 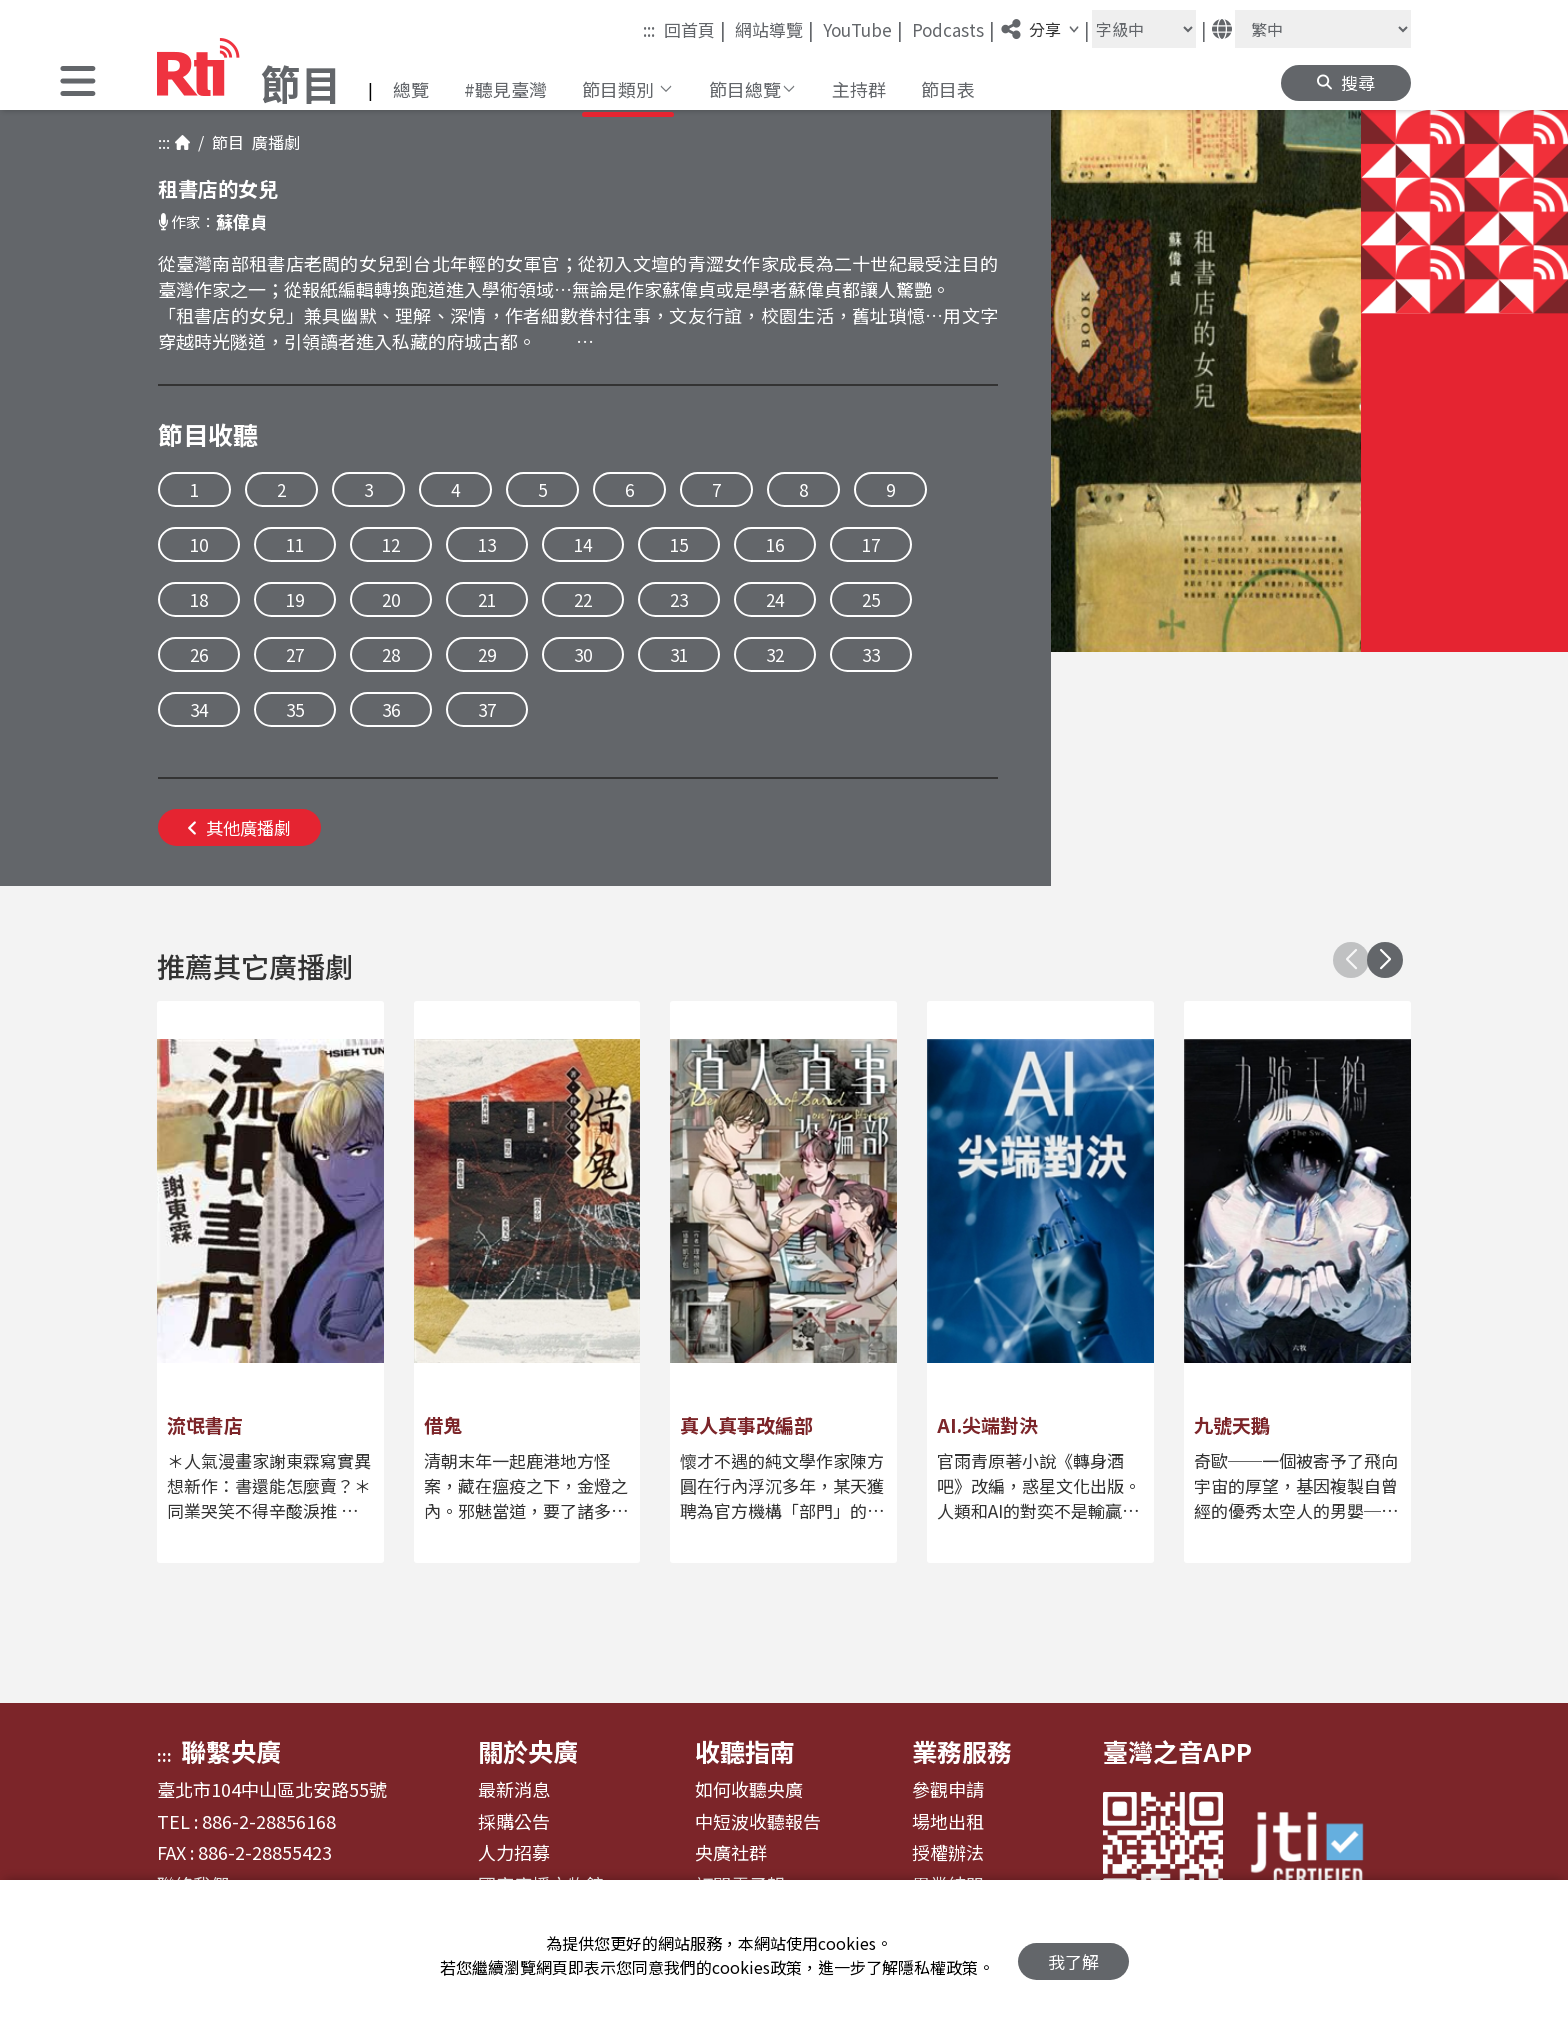 What do you see at coordinates (78, 83) in the screenshot?
I see `[button]` at bounding box center [78, 83].